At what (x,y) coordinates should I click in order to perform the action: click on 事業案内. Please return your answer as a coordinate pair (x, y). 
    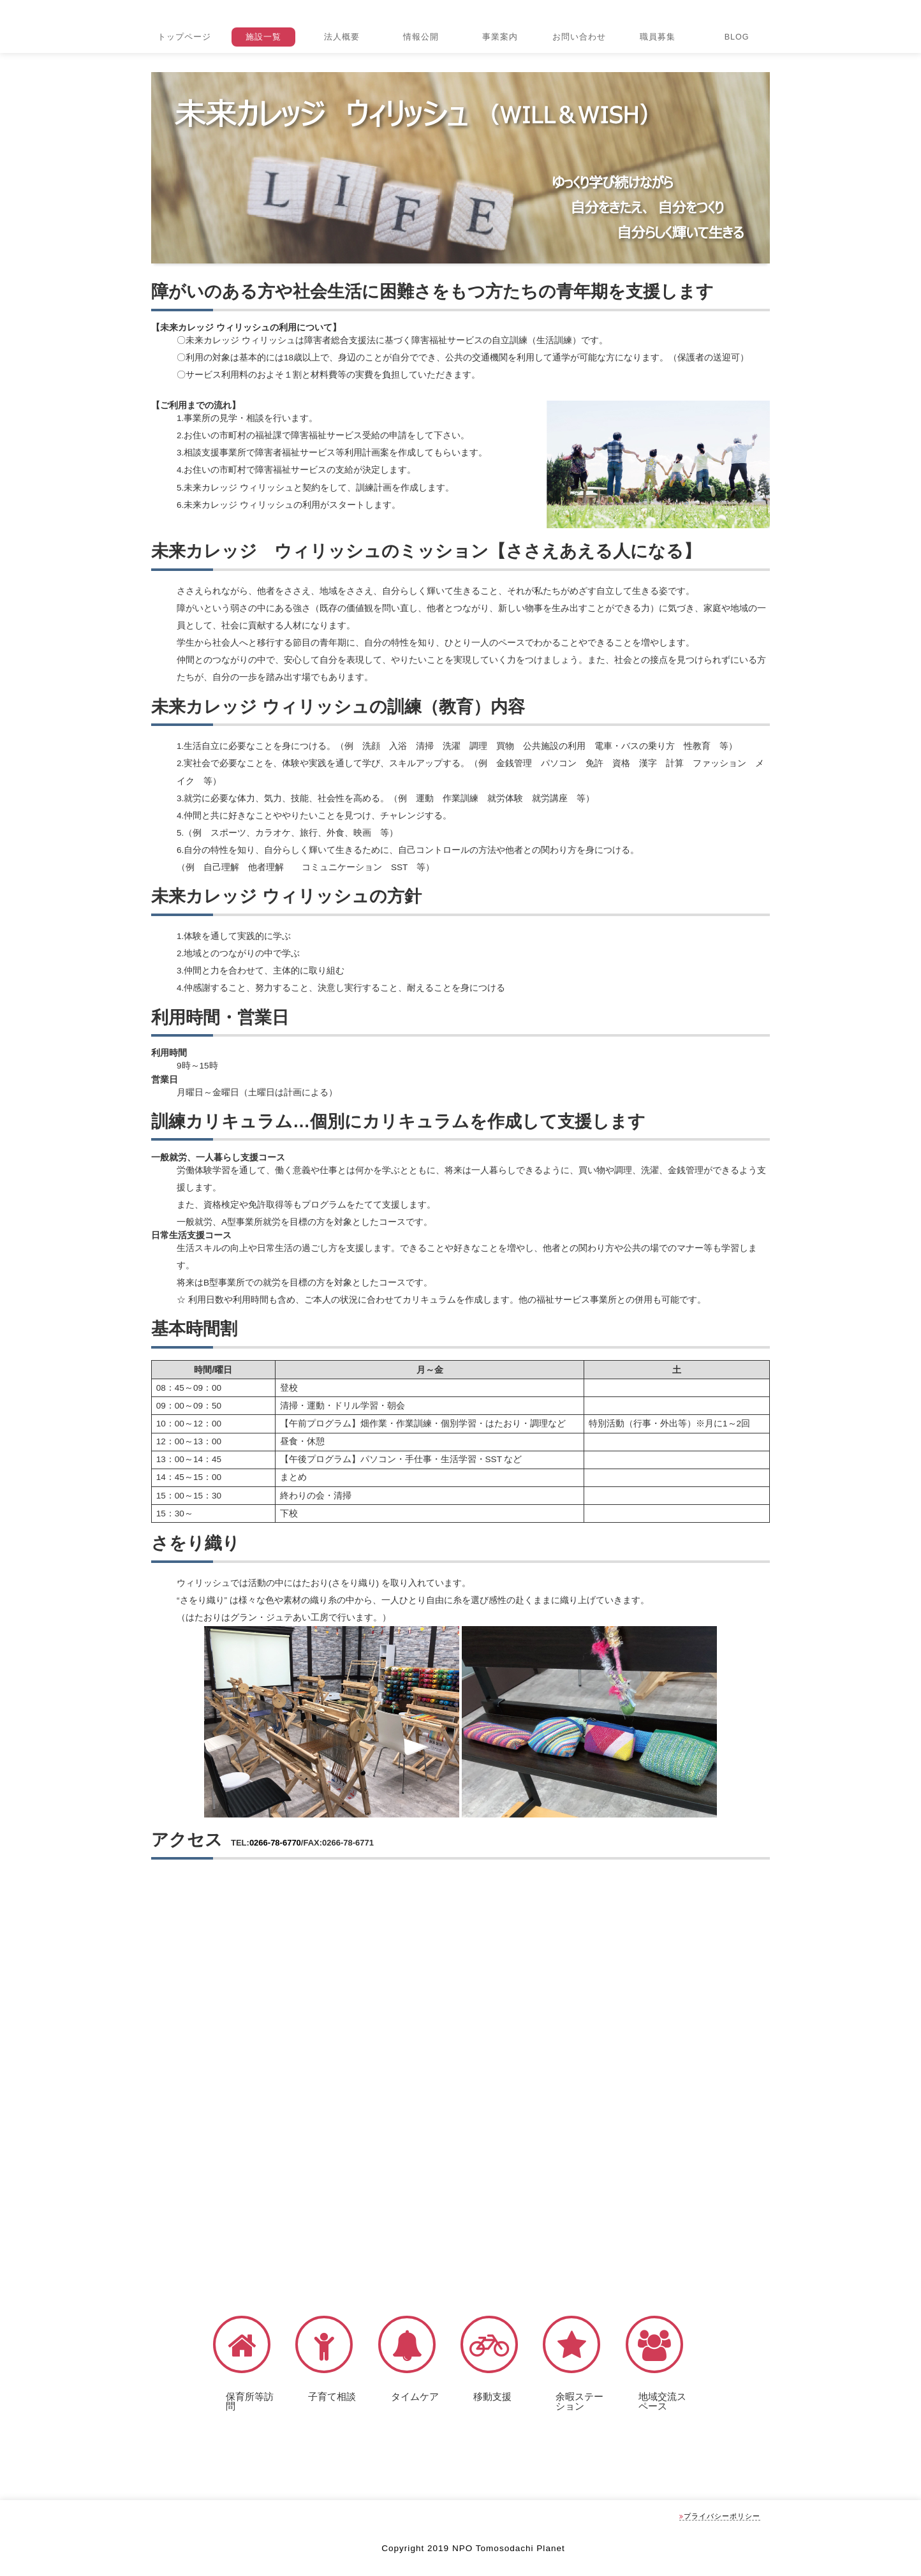
    Looking at the image, I should click on (500, 37).